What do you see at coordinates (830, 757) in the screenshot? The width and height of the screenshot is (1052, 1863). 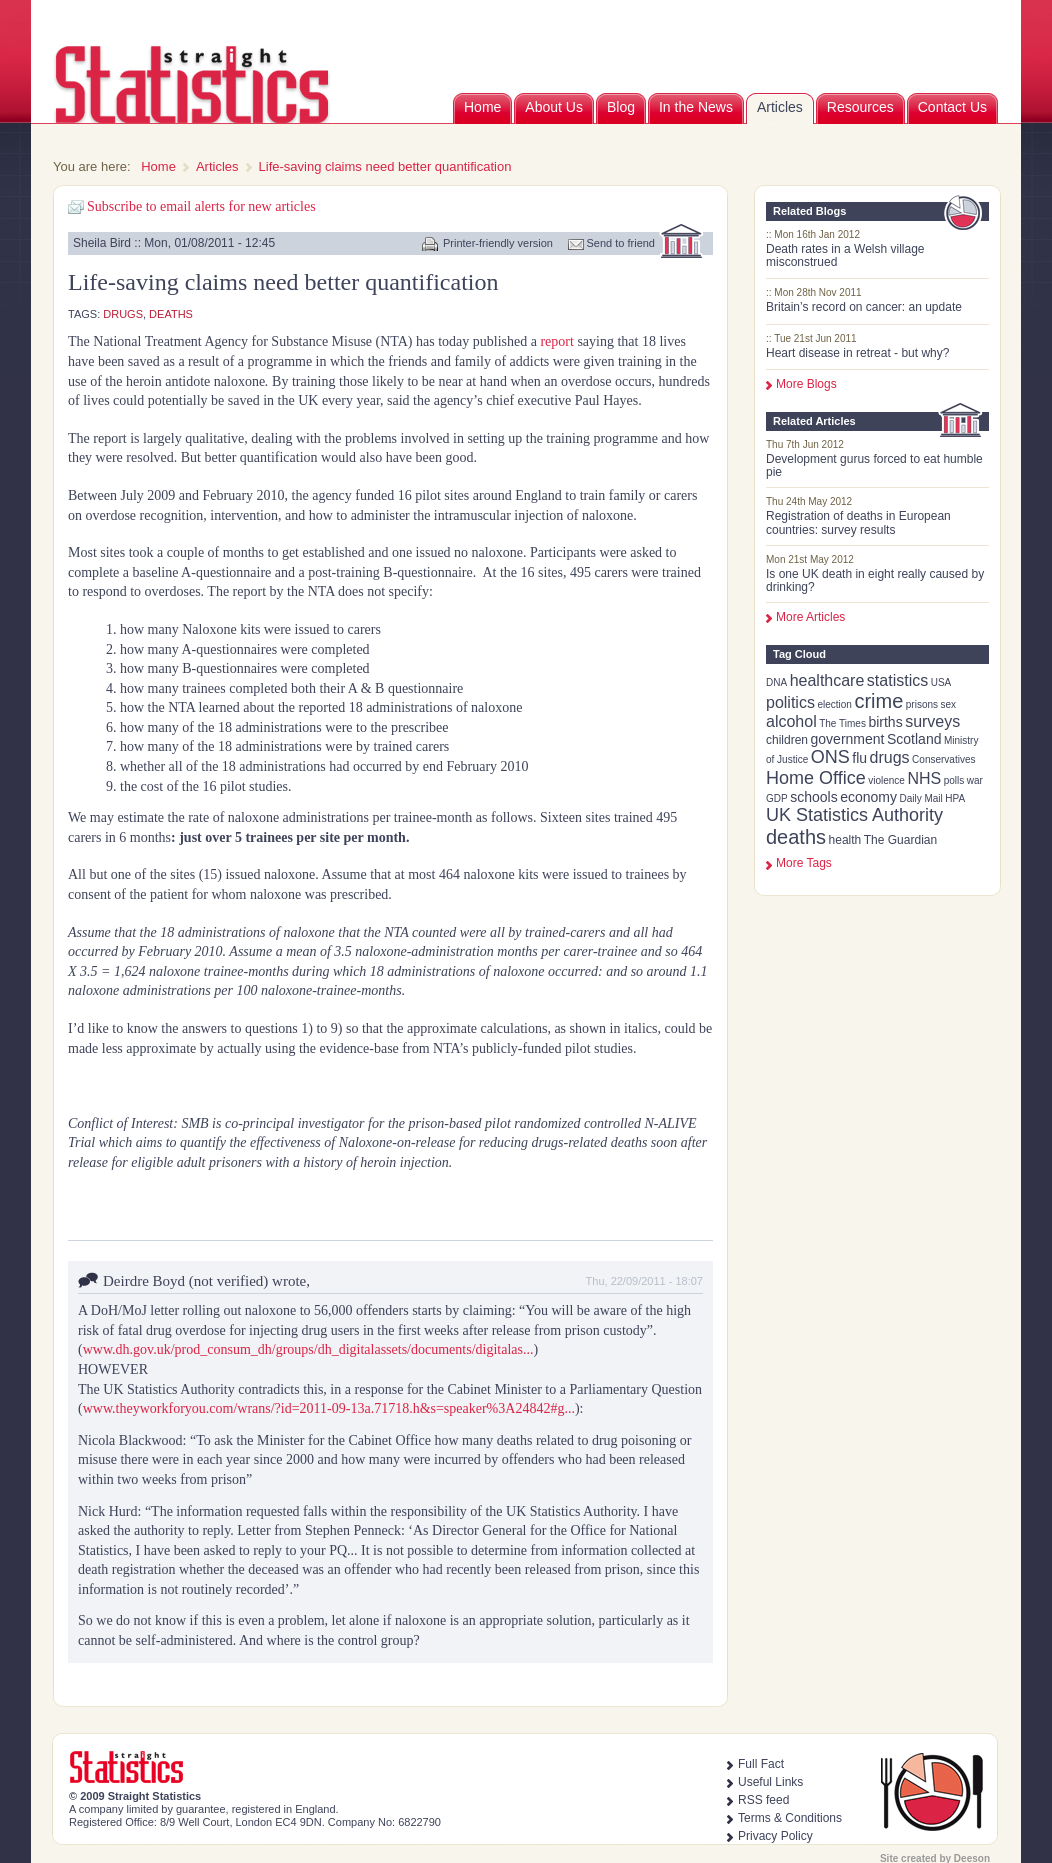 I see `ONS` at bounding box center [830, 757].